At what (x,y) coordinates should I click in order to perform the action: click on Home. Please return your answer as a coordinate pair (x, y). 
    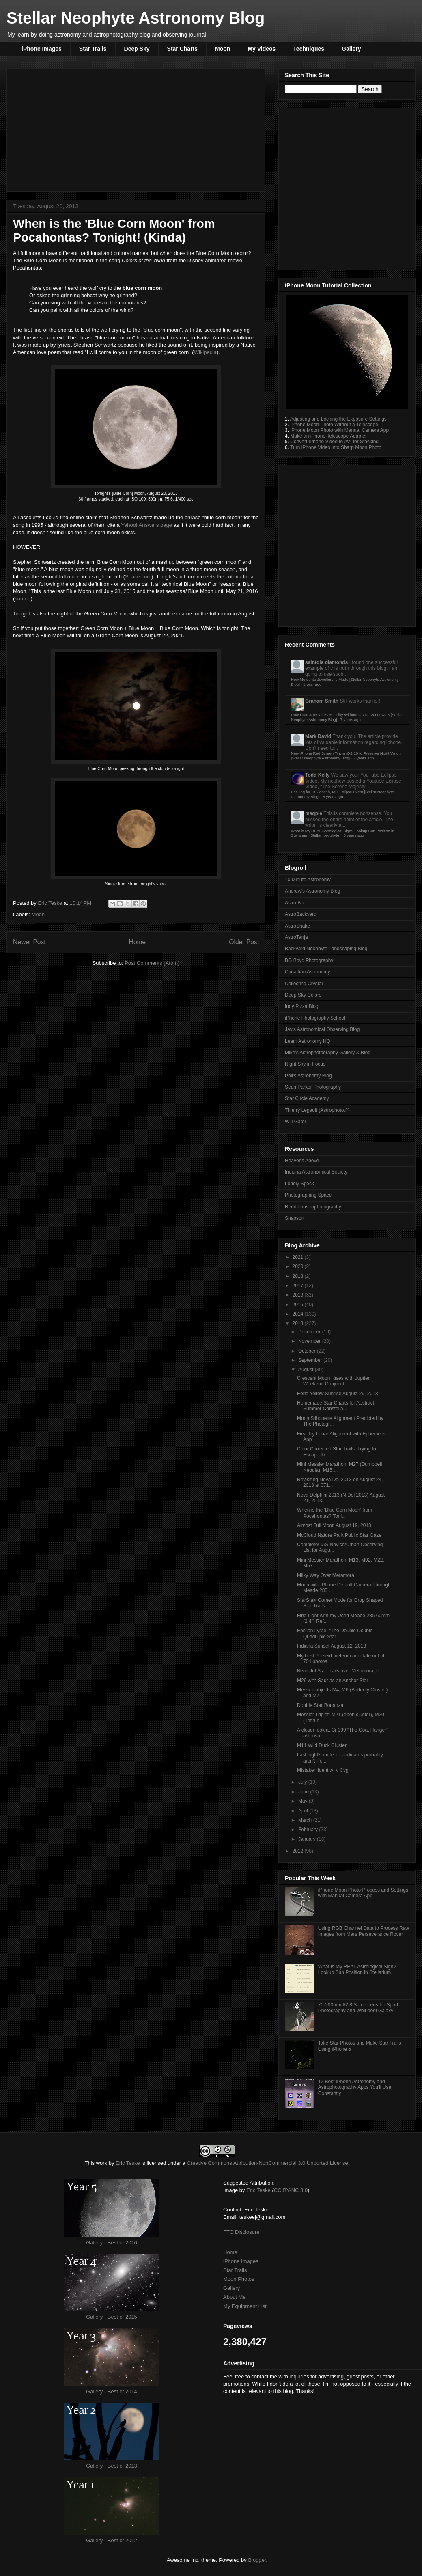
    Looking at the image, I should click on (137, 941).